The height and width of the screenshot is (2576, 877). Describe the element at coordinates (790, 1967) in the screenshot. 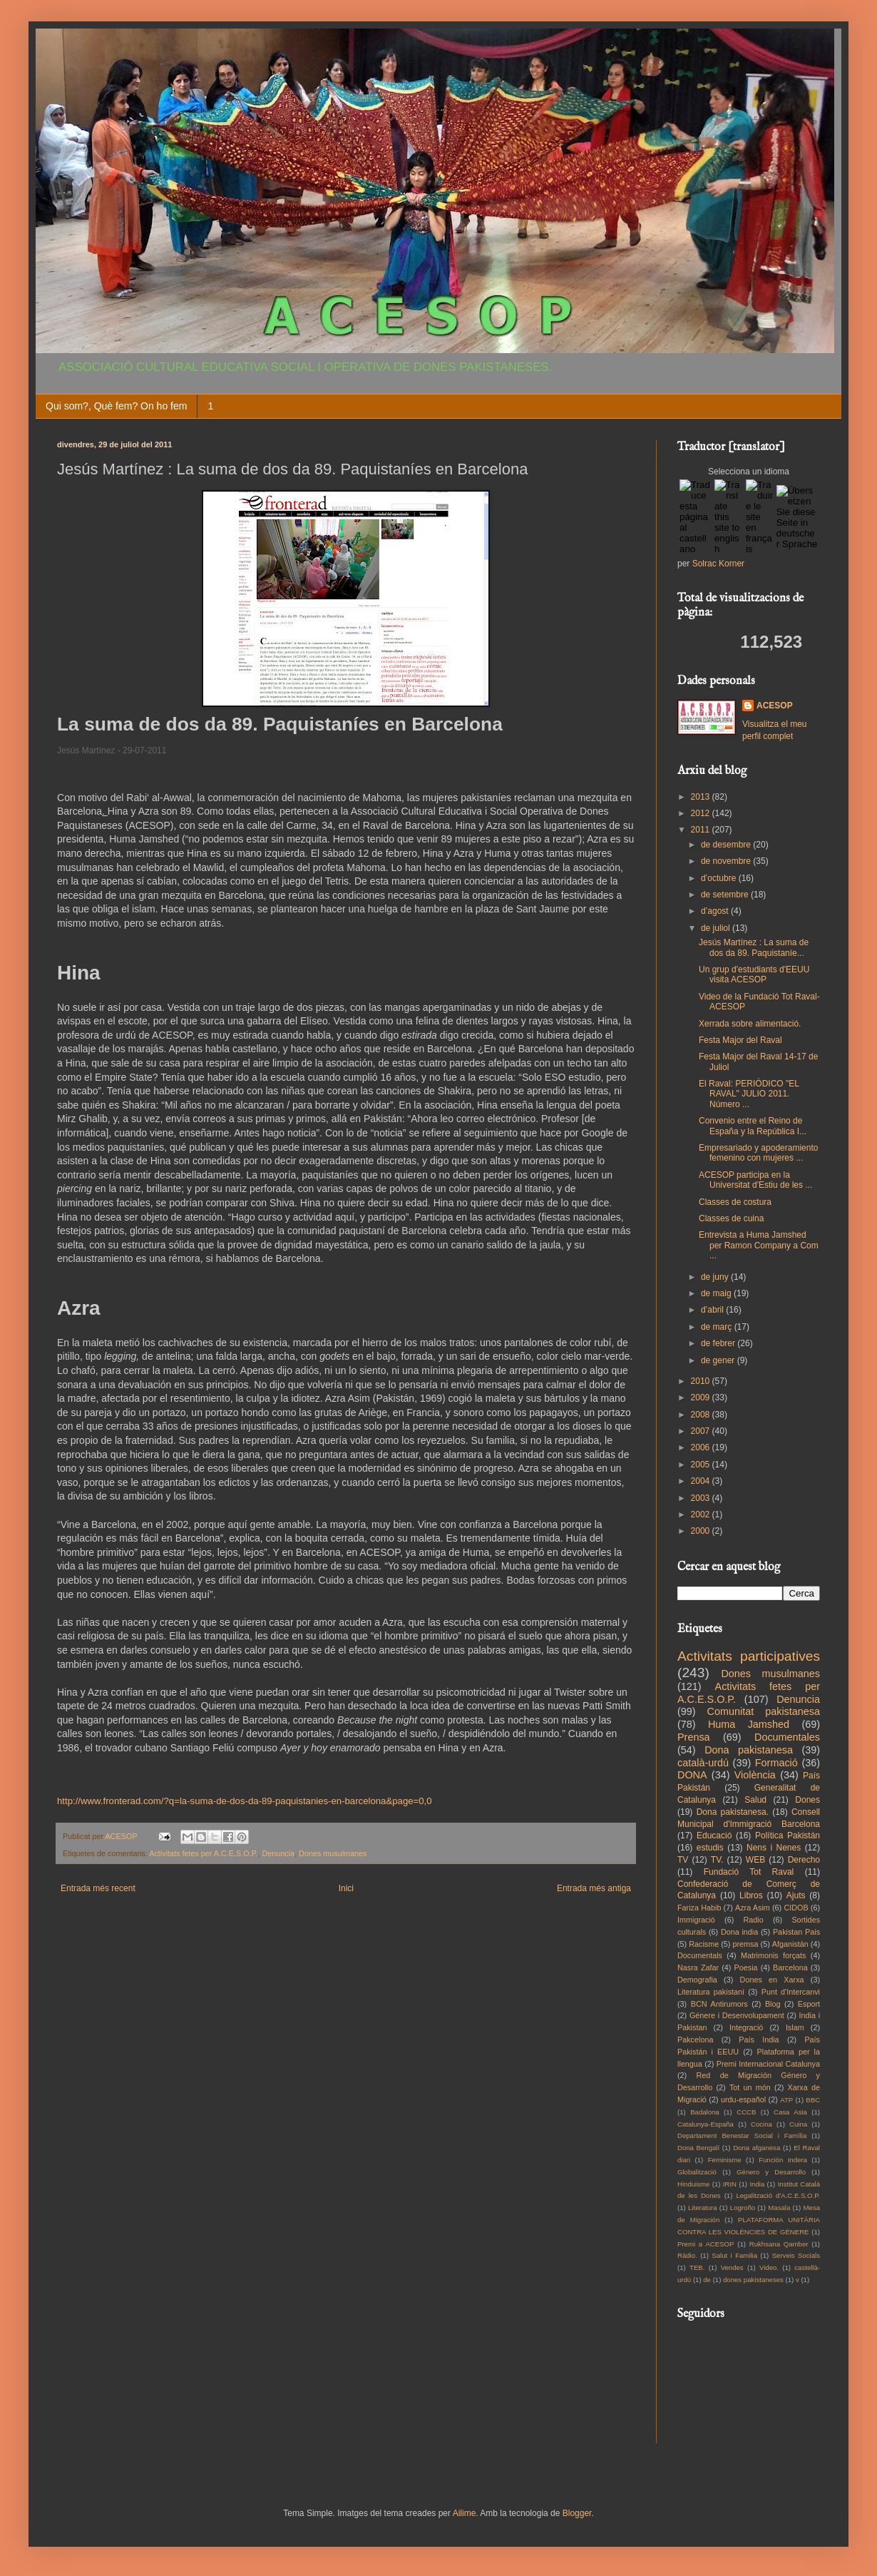

I see `Barcelona` at that location.